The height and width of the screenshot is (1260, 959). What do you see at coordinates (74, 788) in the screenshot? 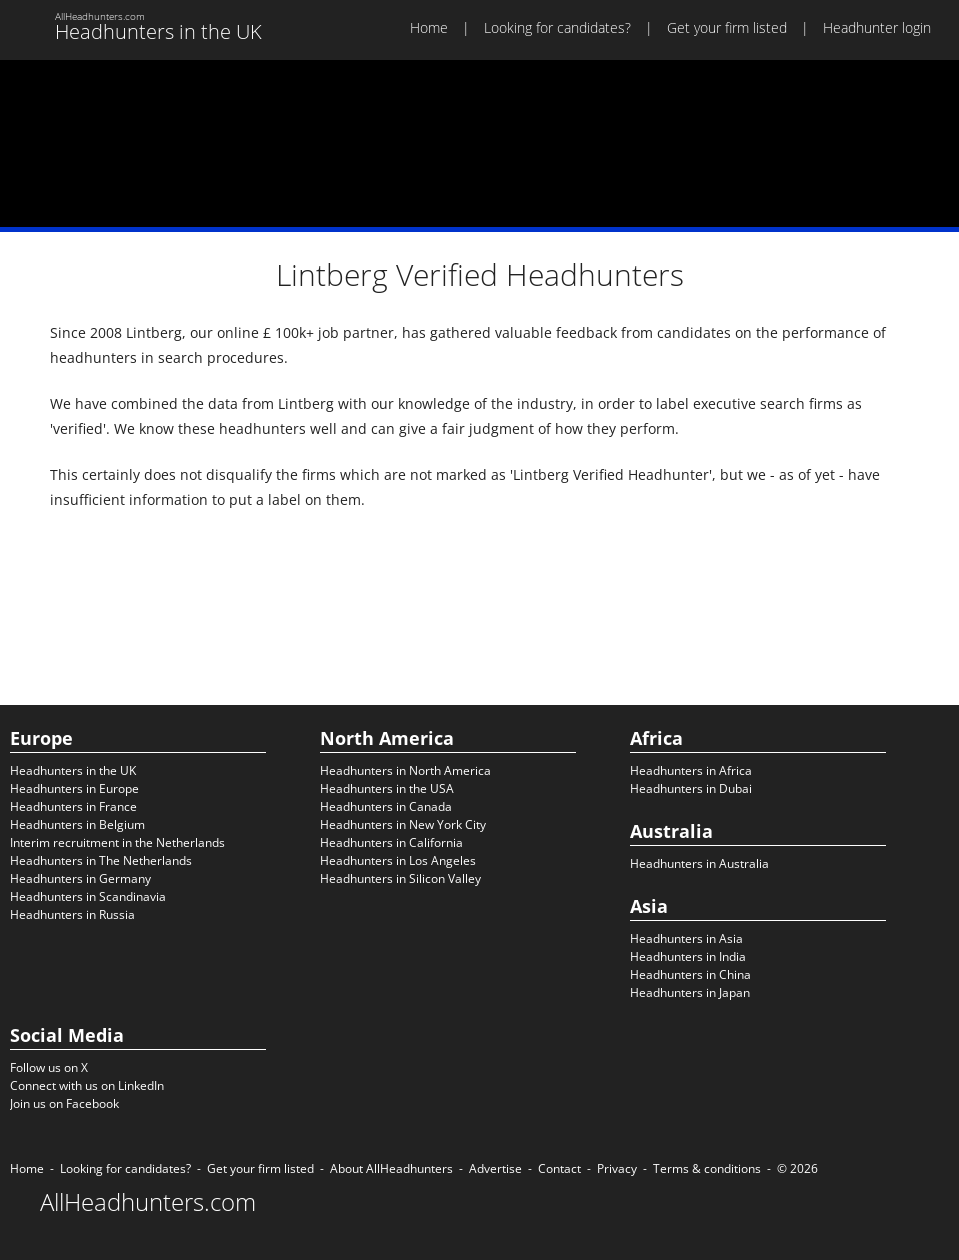
I see `Headhunters in Europe` at bounding box center [74, 788].